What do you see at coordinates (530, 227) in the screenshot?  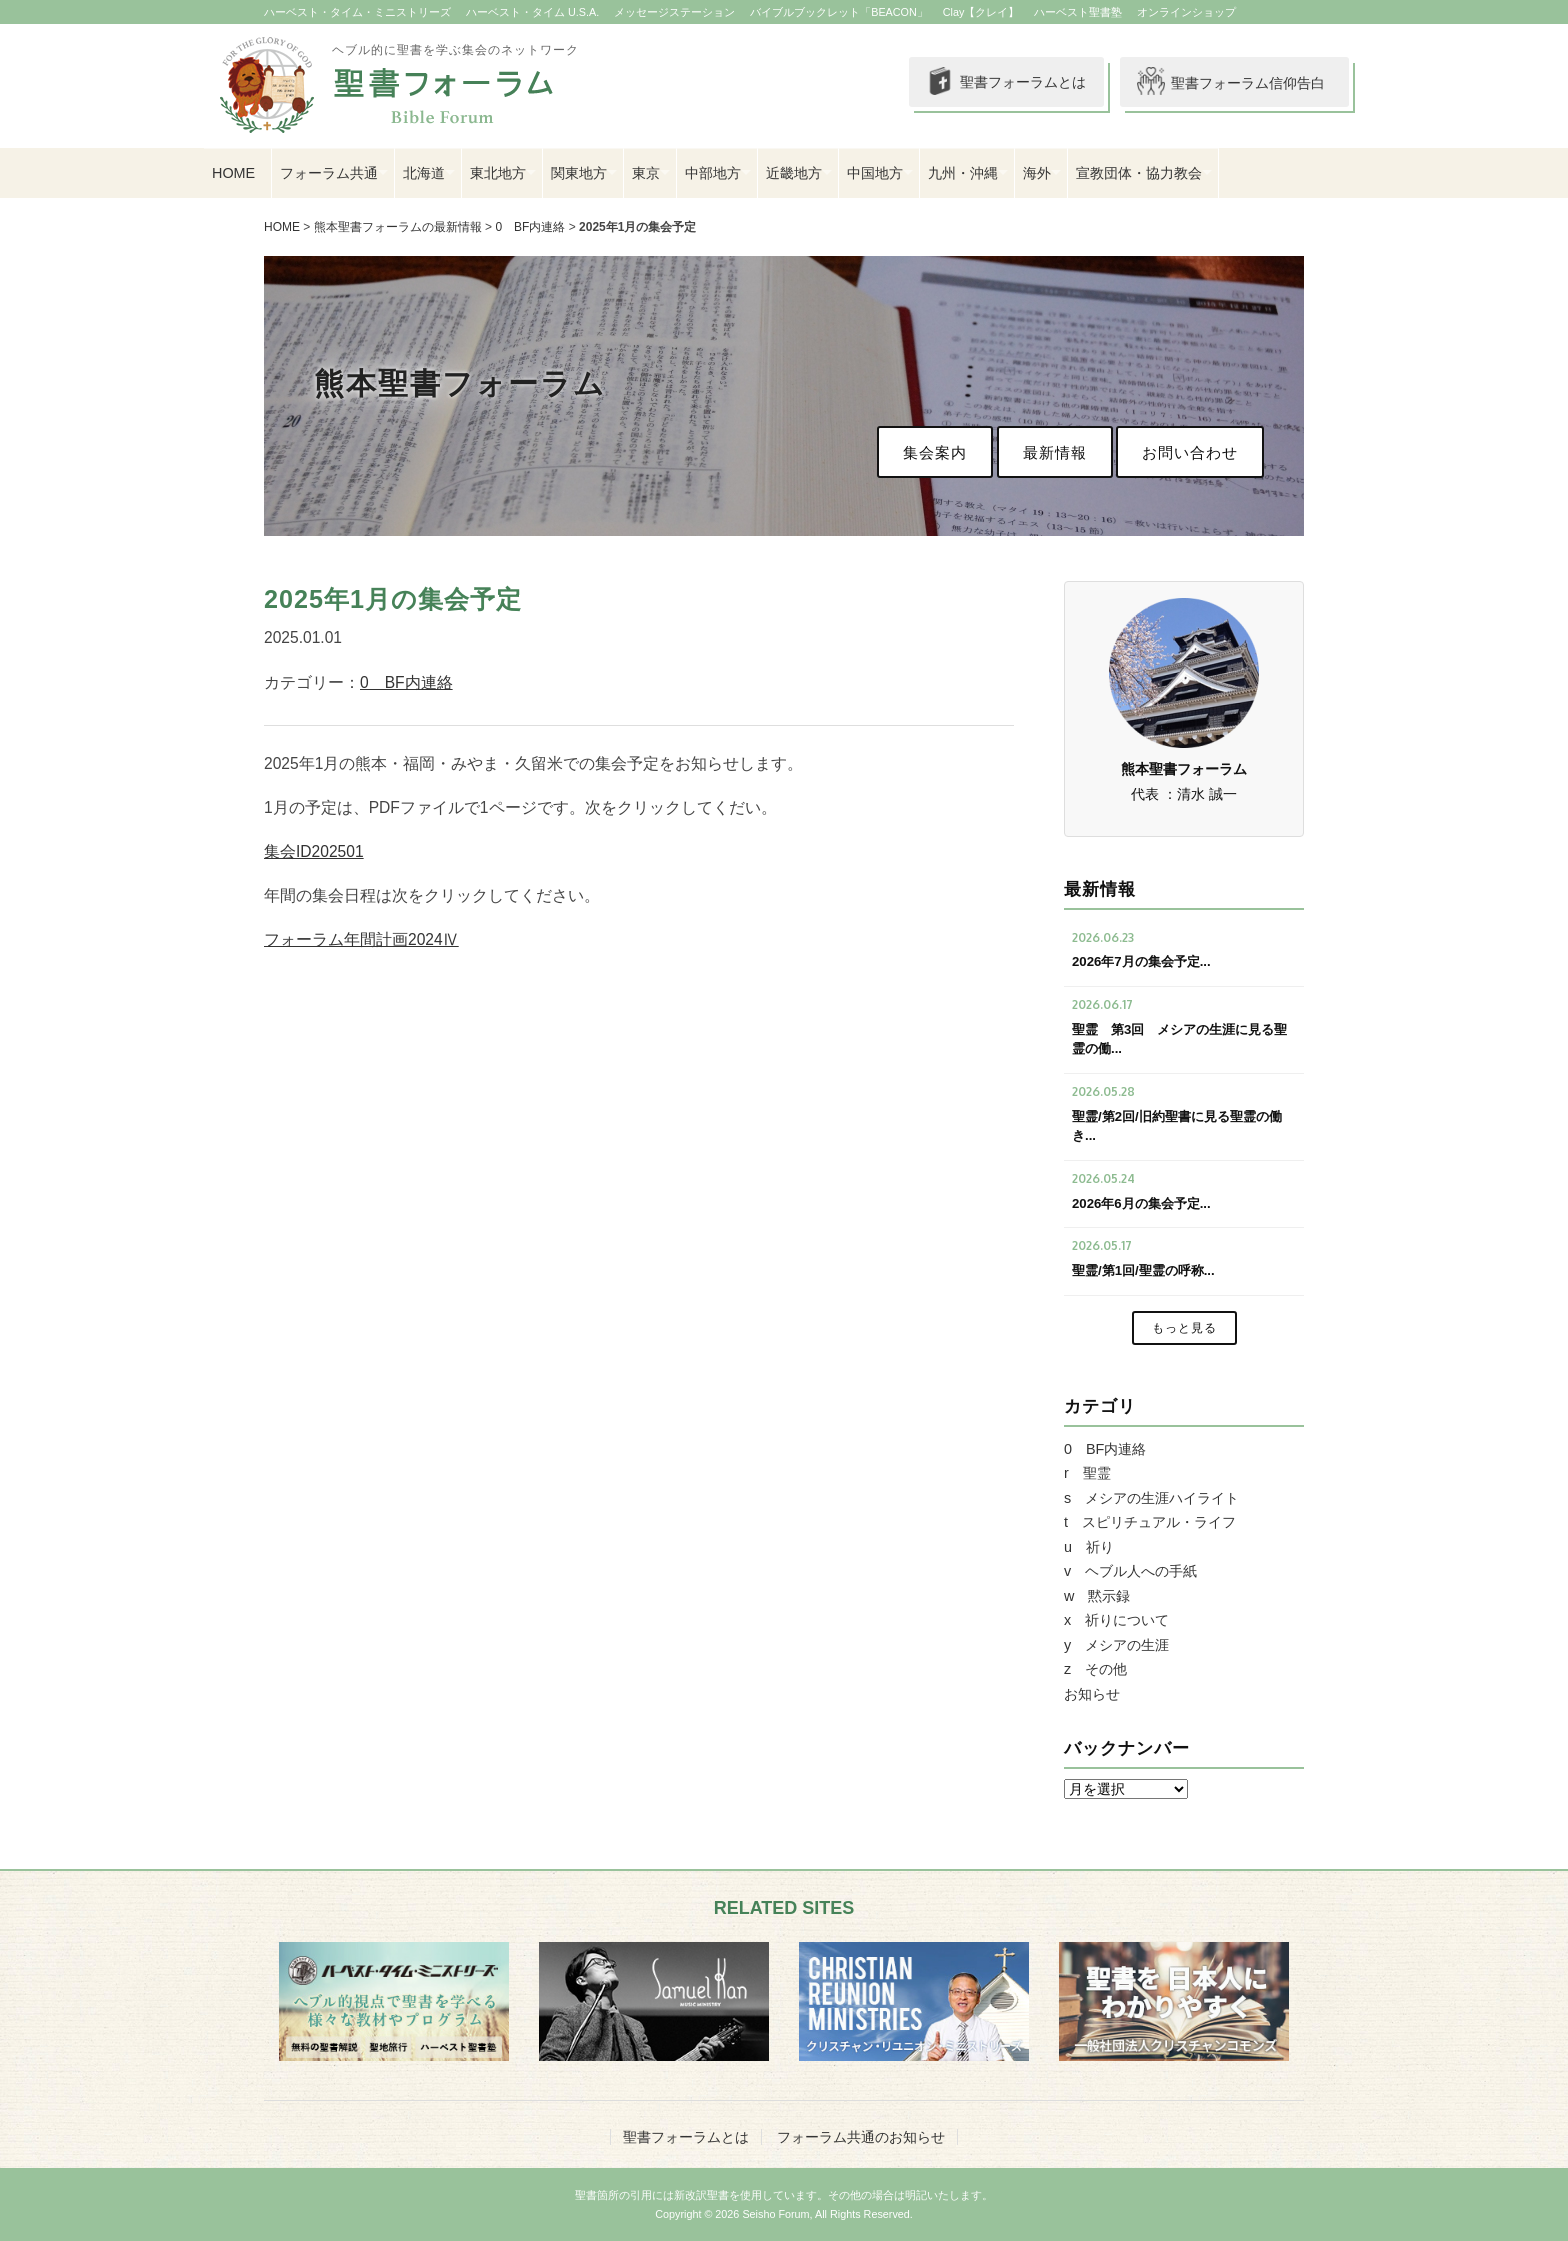 I see `0 BF内連絡` at bounding box center [530, 227].